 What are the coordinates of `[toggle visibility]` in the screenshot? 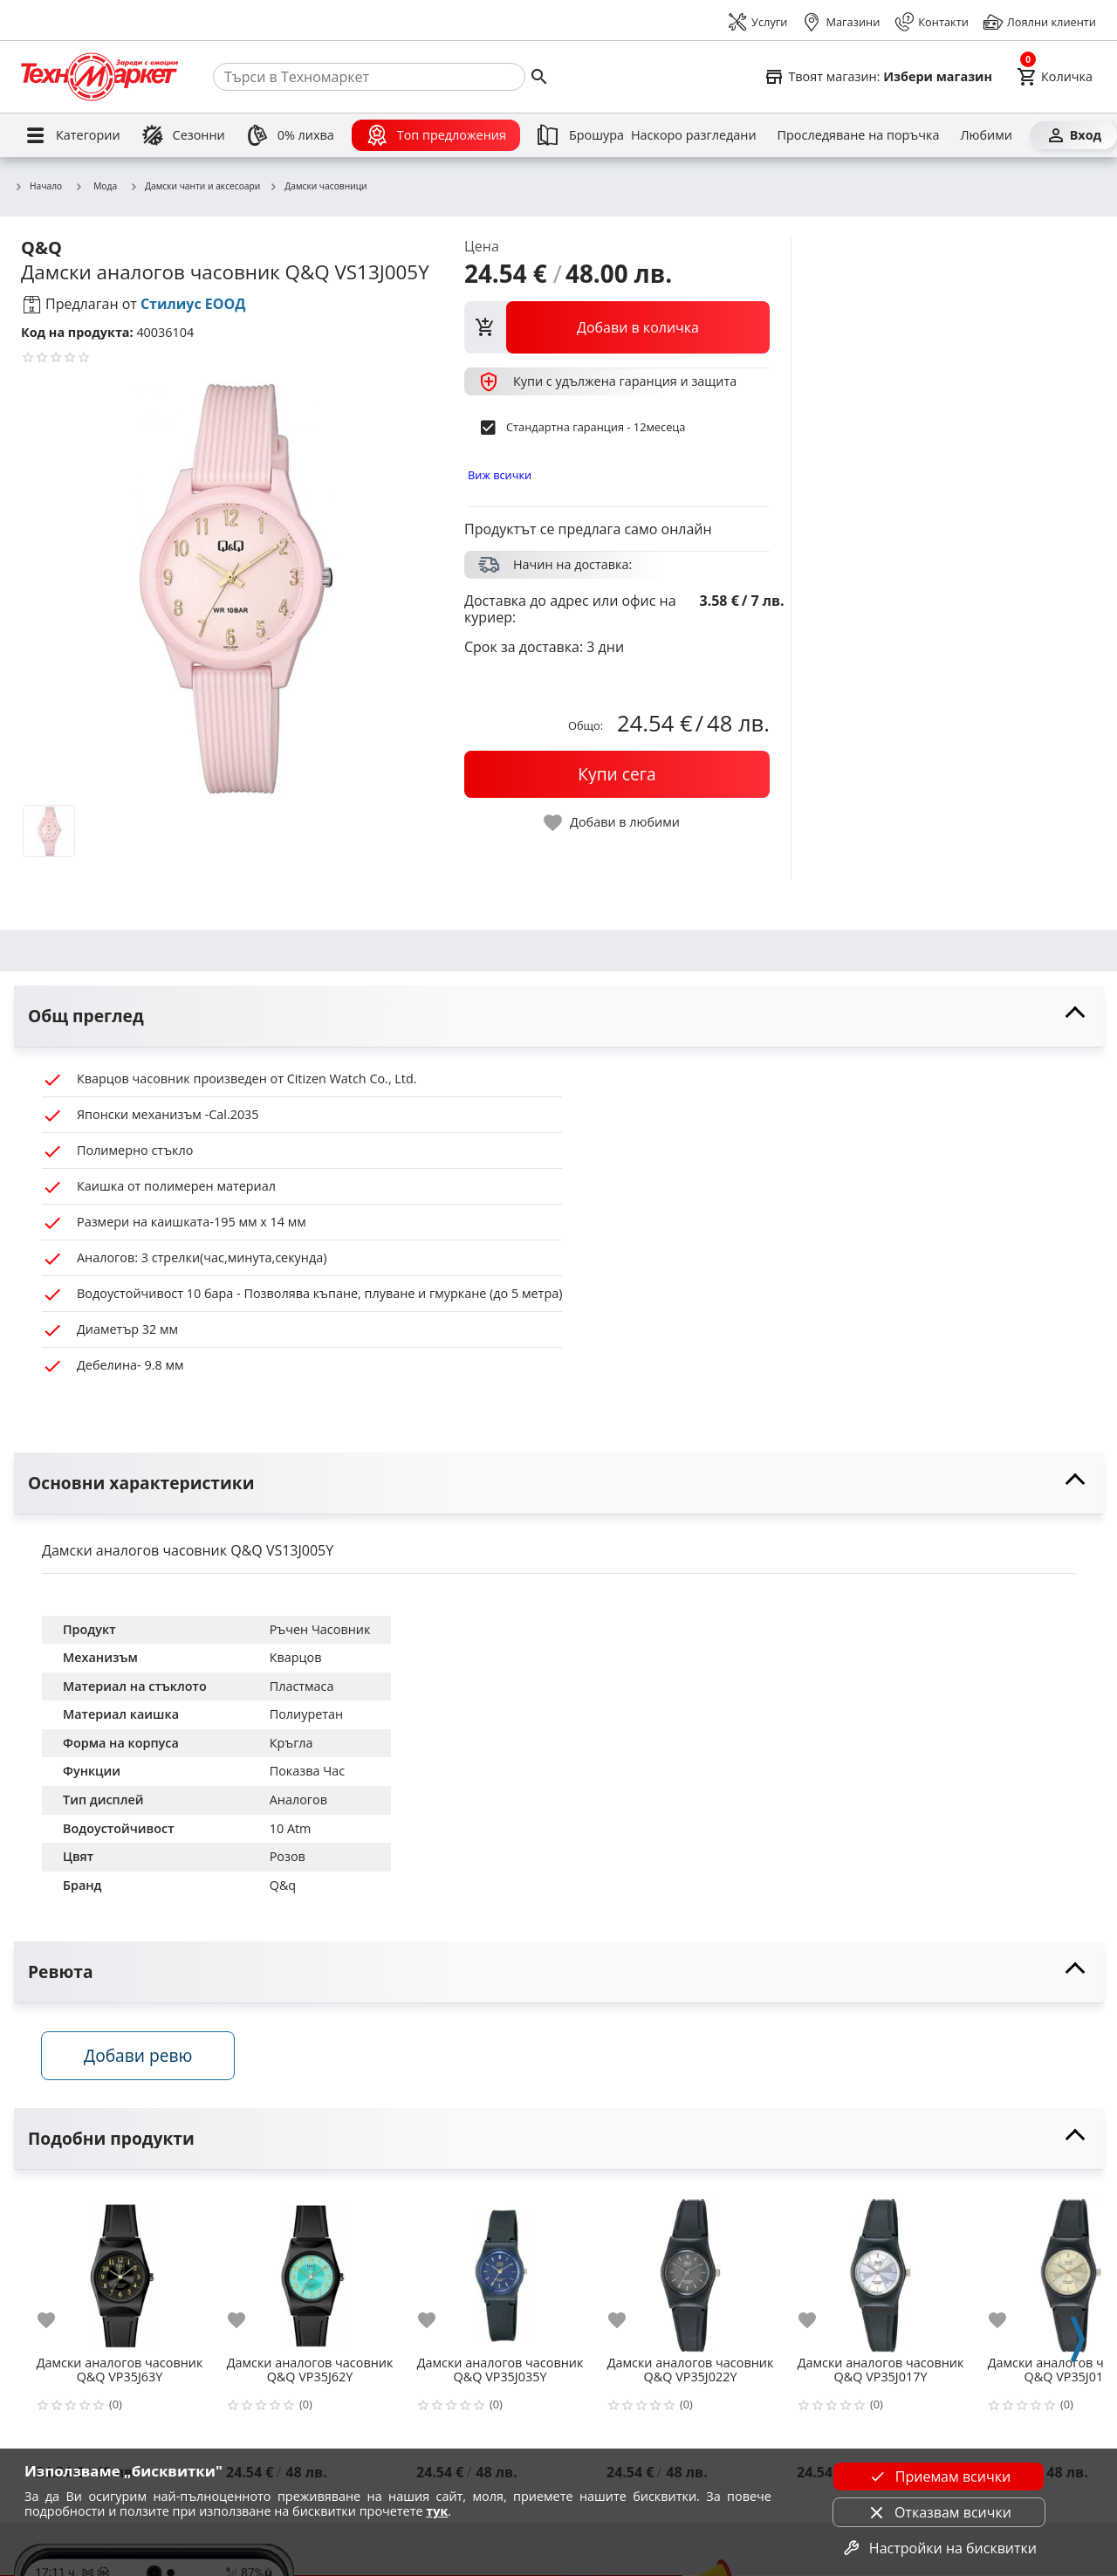 It's located at (558, 1017).